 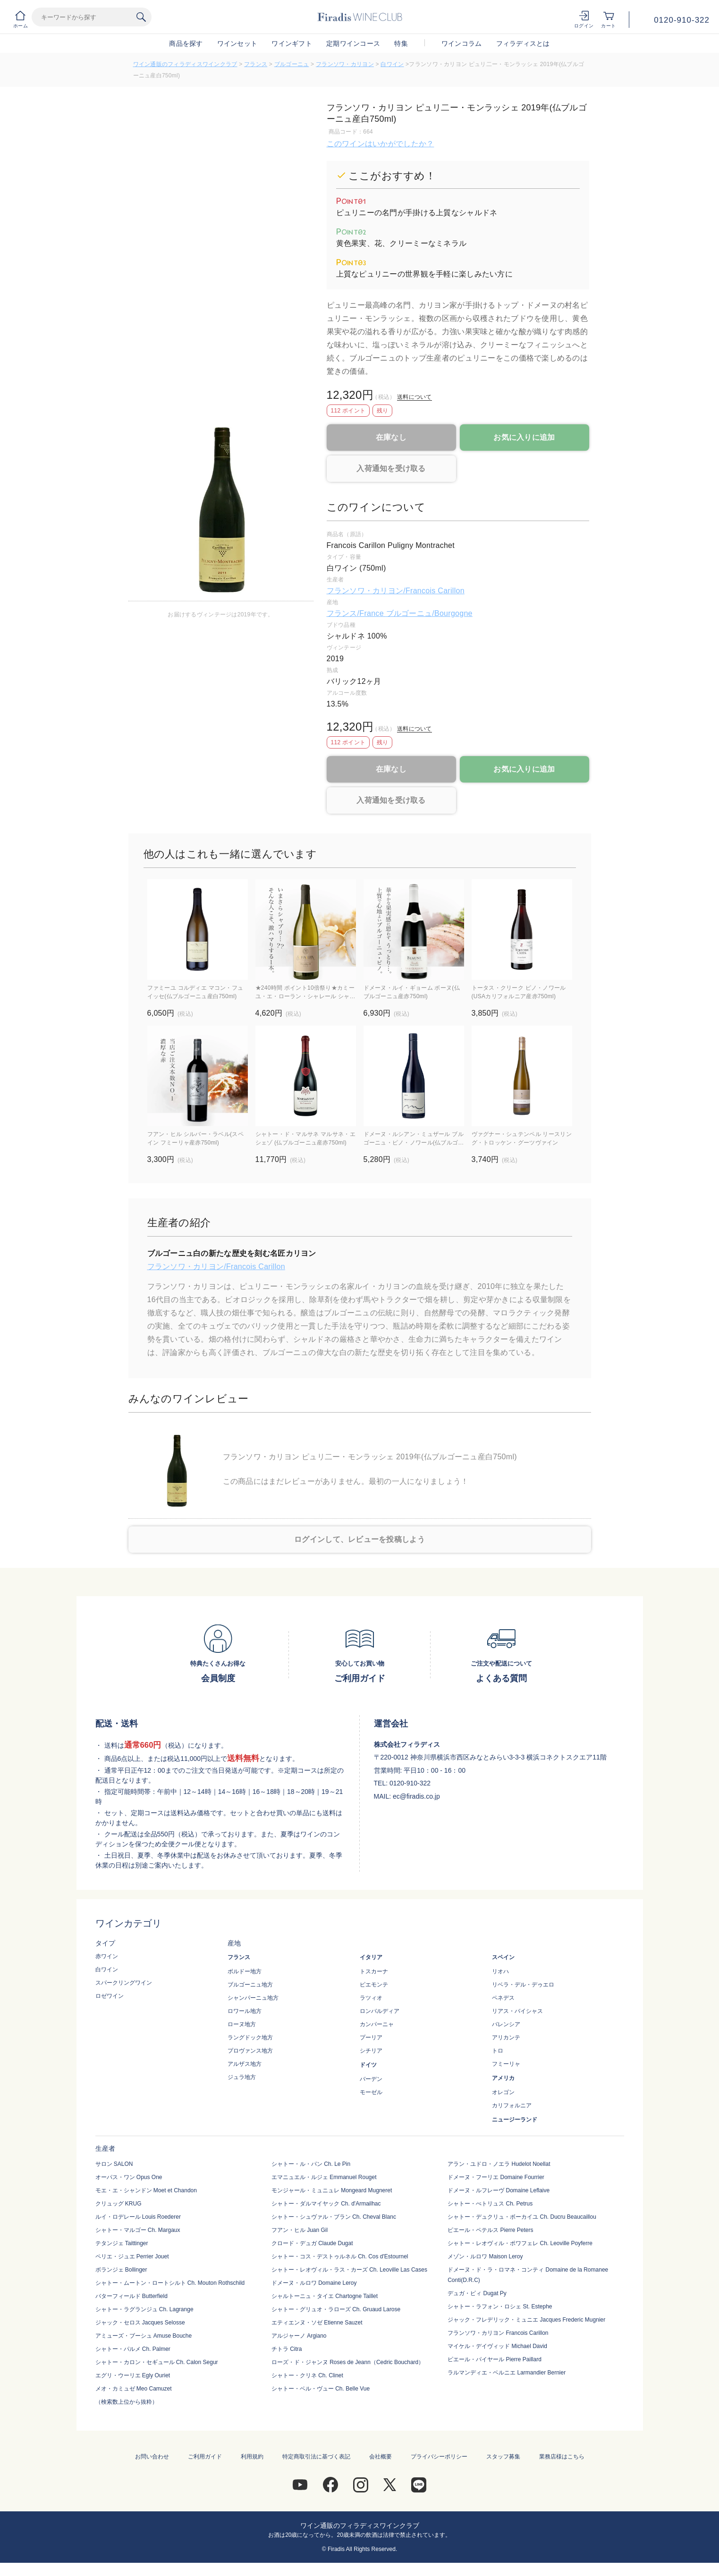 I want to click on シャンパーニュ地方, so click(x=253, y=1998).